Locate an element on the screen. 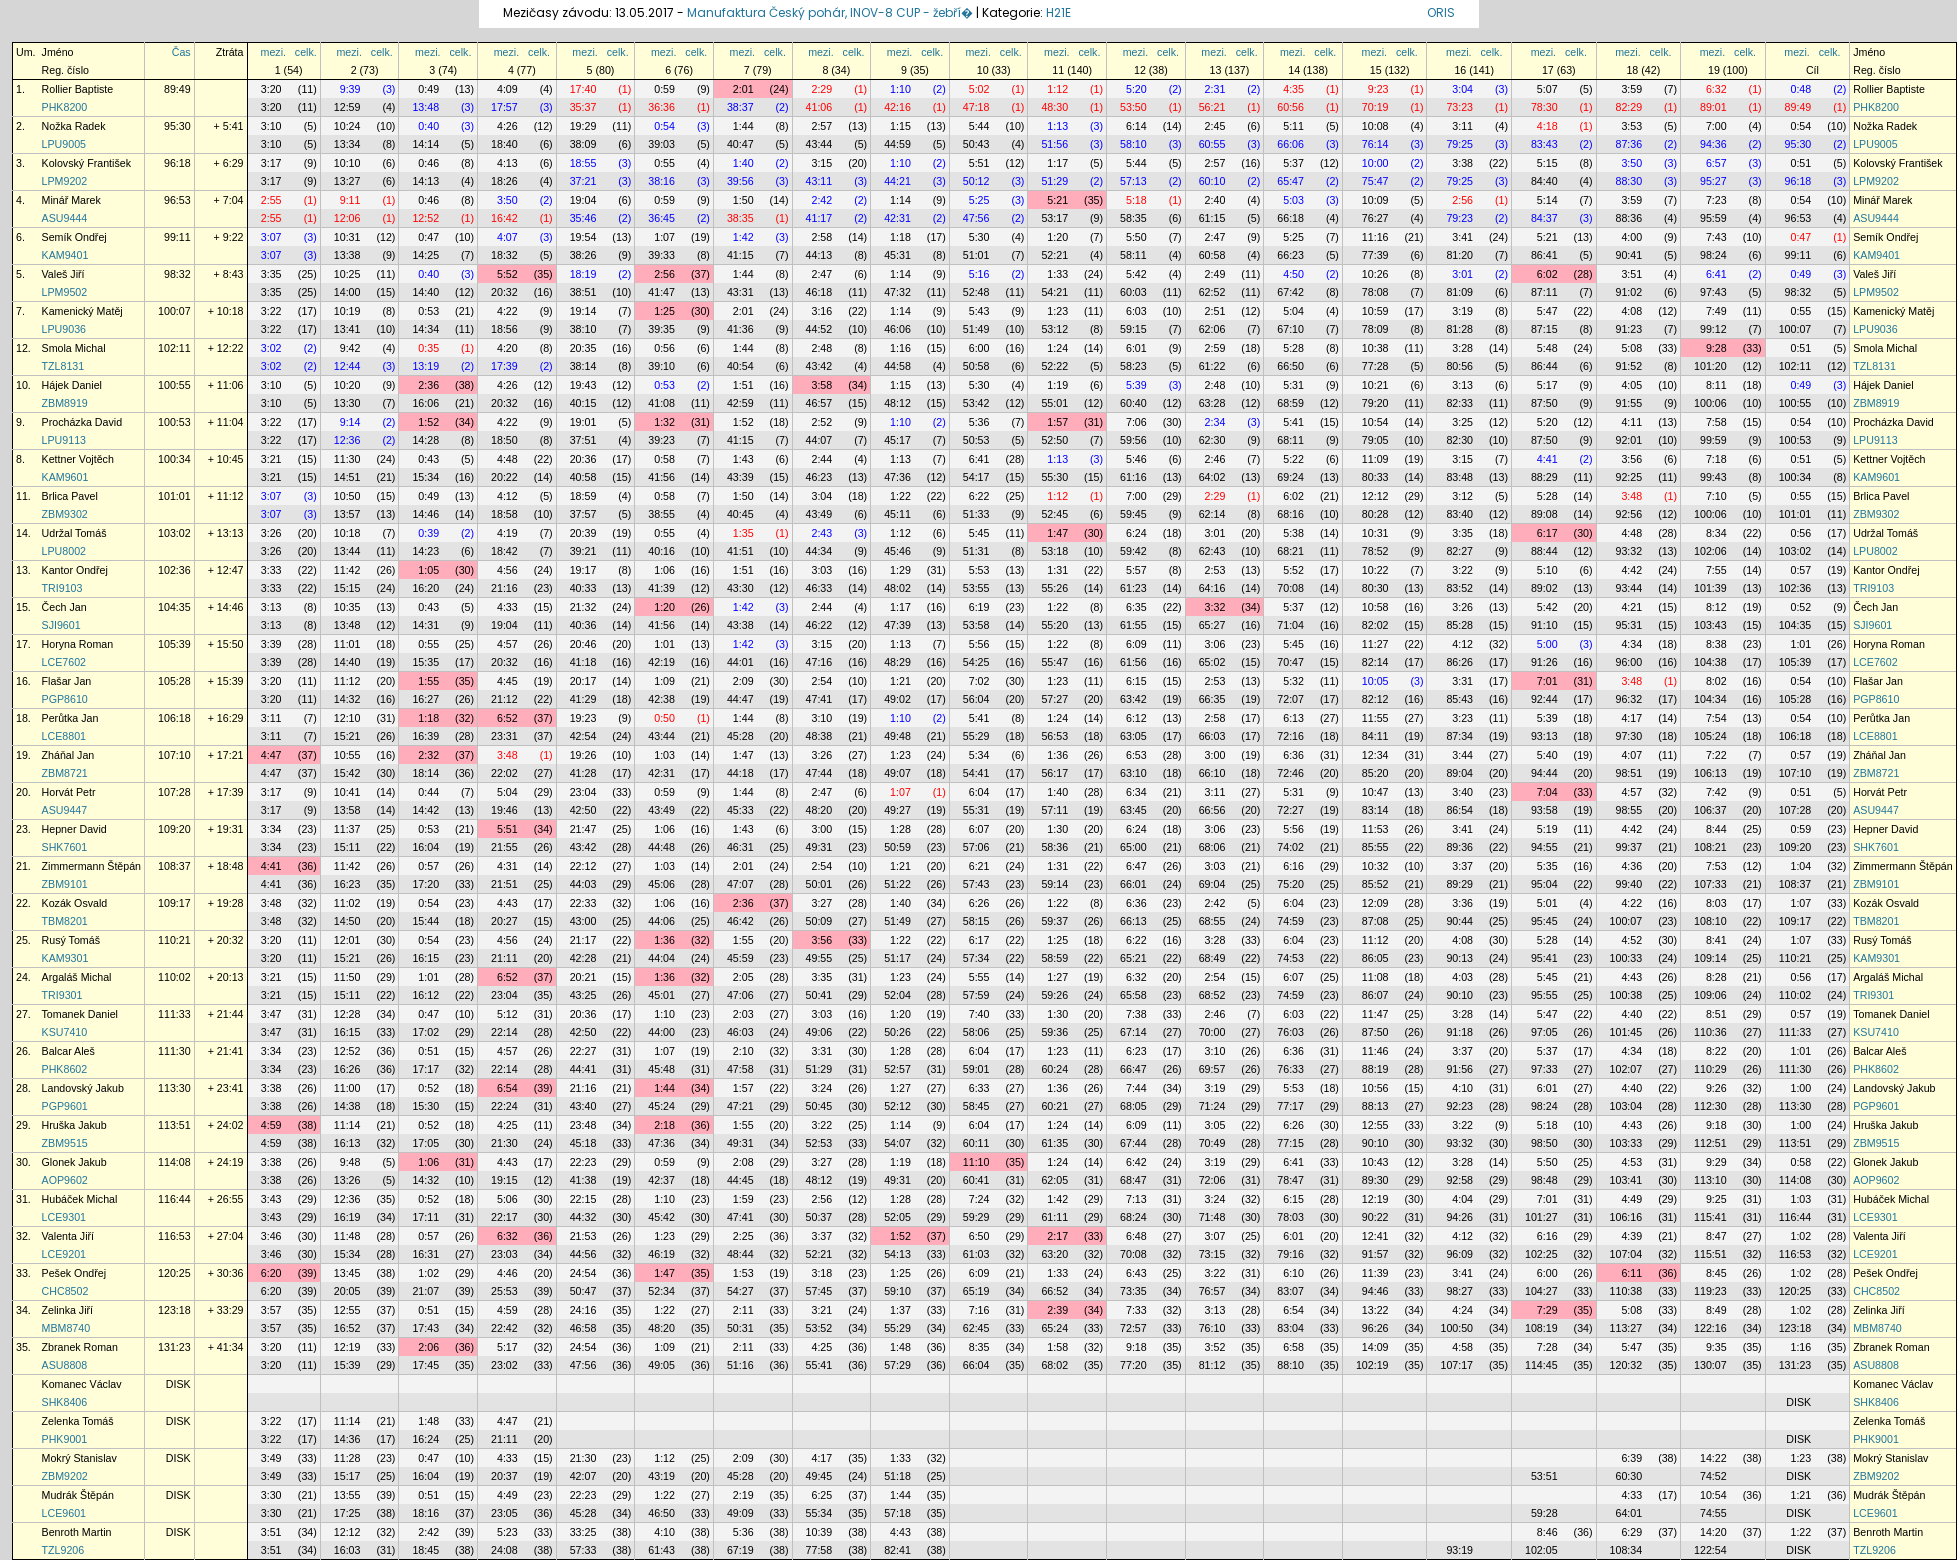  42:50 is located at coordinates (583, 810).